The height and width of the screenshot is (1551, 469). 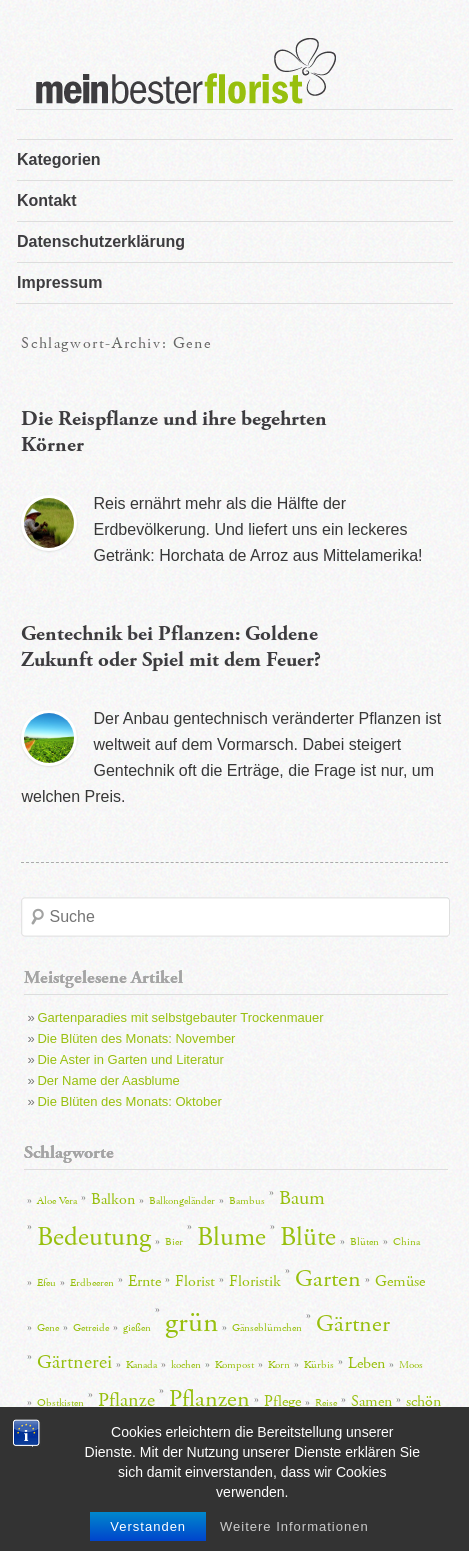 What do you see at coordinates (267, 1328) in the screenshot?
I see `Gänseblümchen [Gänseblümchen (2 Einträge)]` at bounding box center [267, 1328].